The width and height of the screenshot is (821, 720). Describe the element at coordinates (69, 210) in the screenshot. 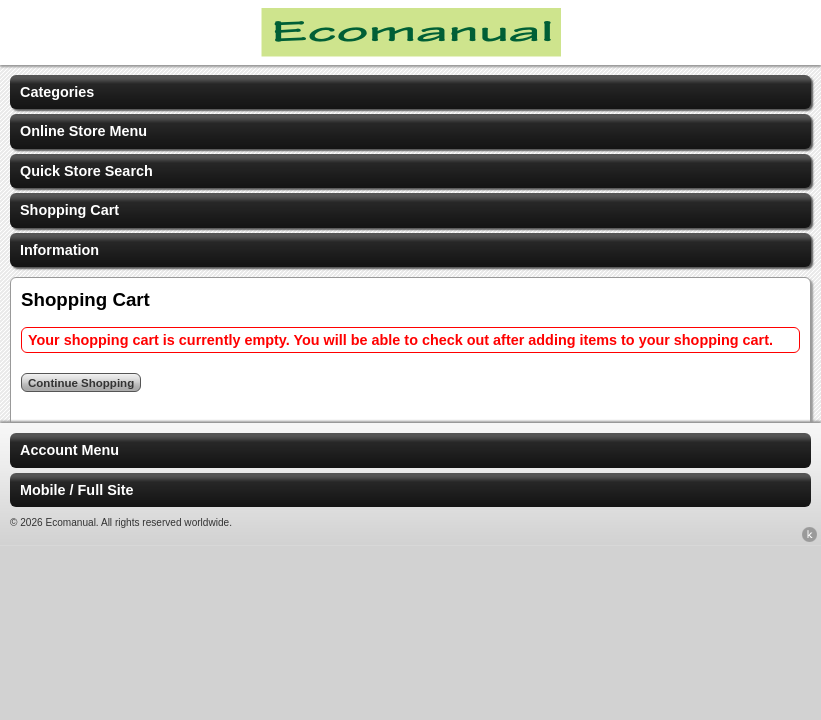

I see `Shopping Cart` at that location.